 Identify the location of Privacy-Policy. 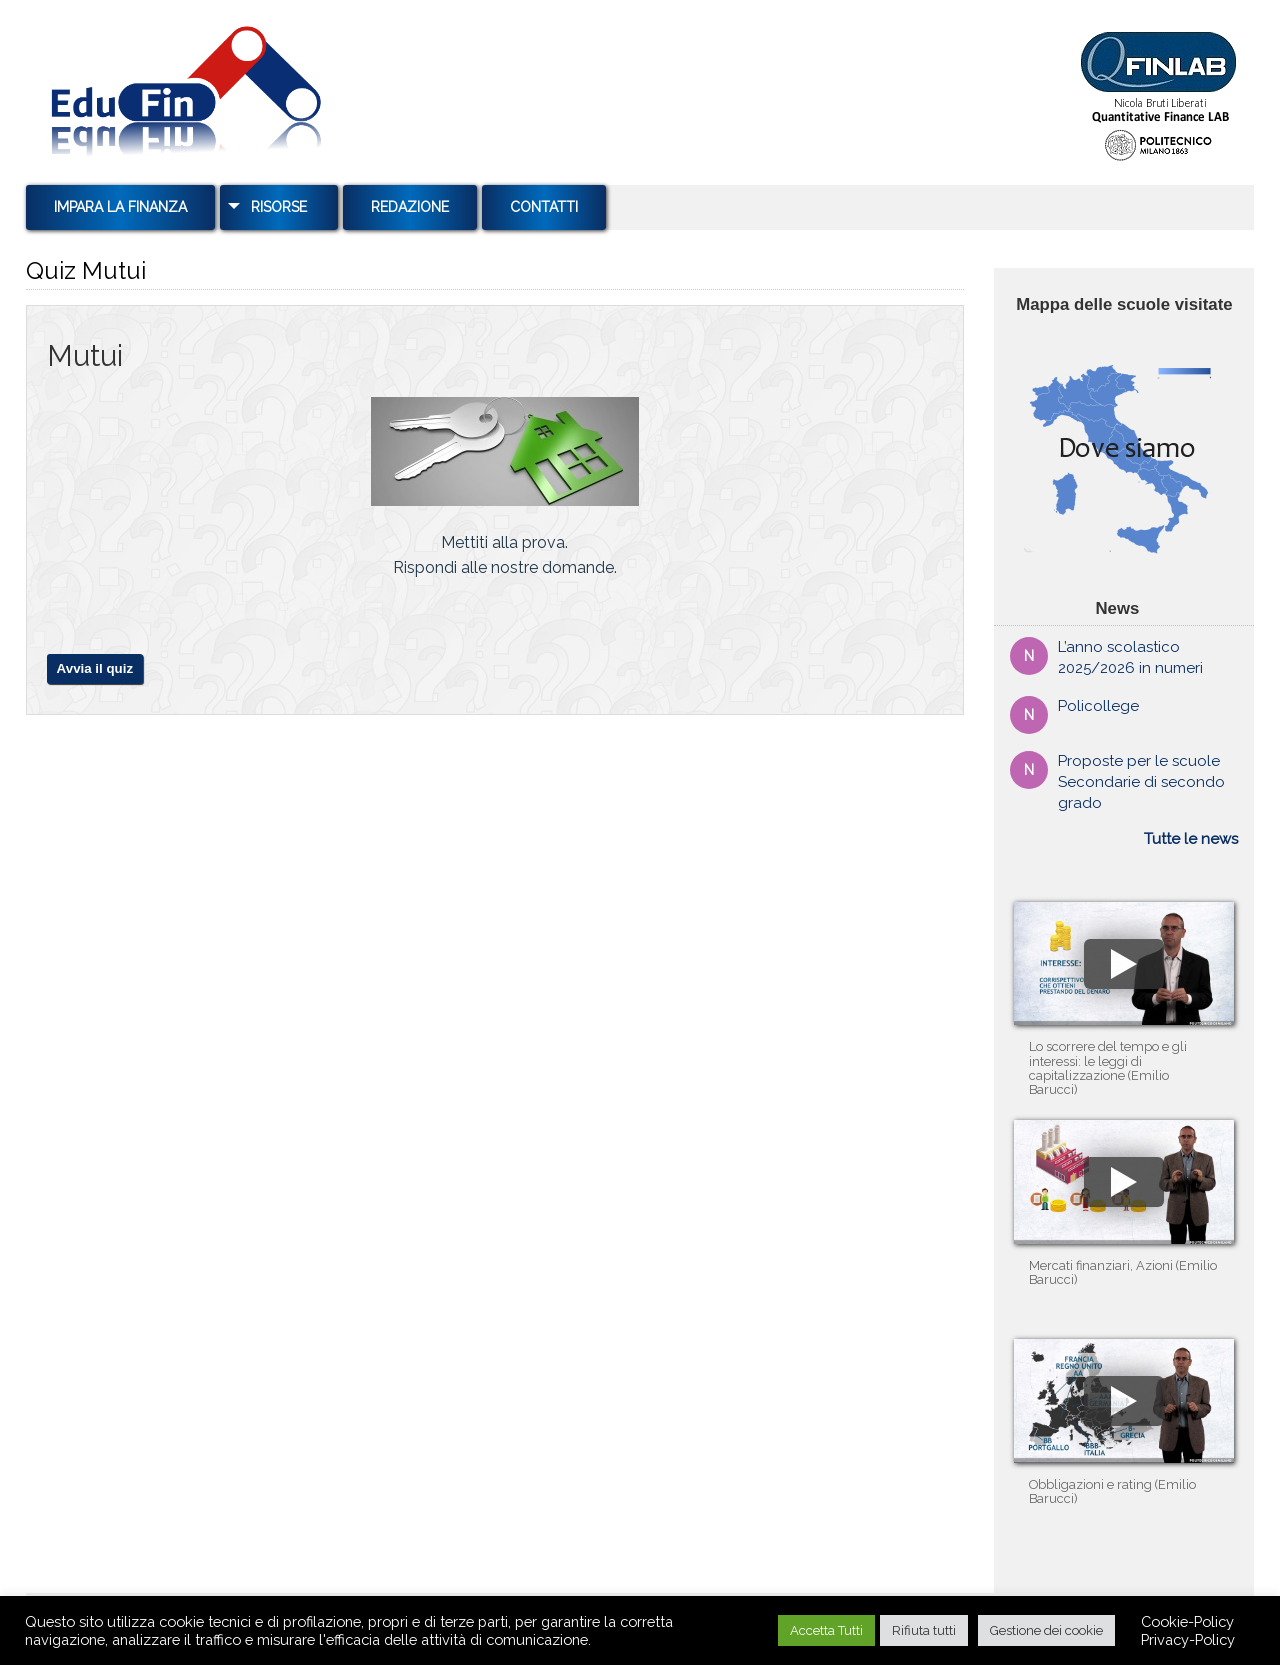
(1188, 1639).